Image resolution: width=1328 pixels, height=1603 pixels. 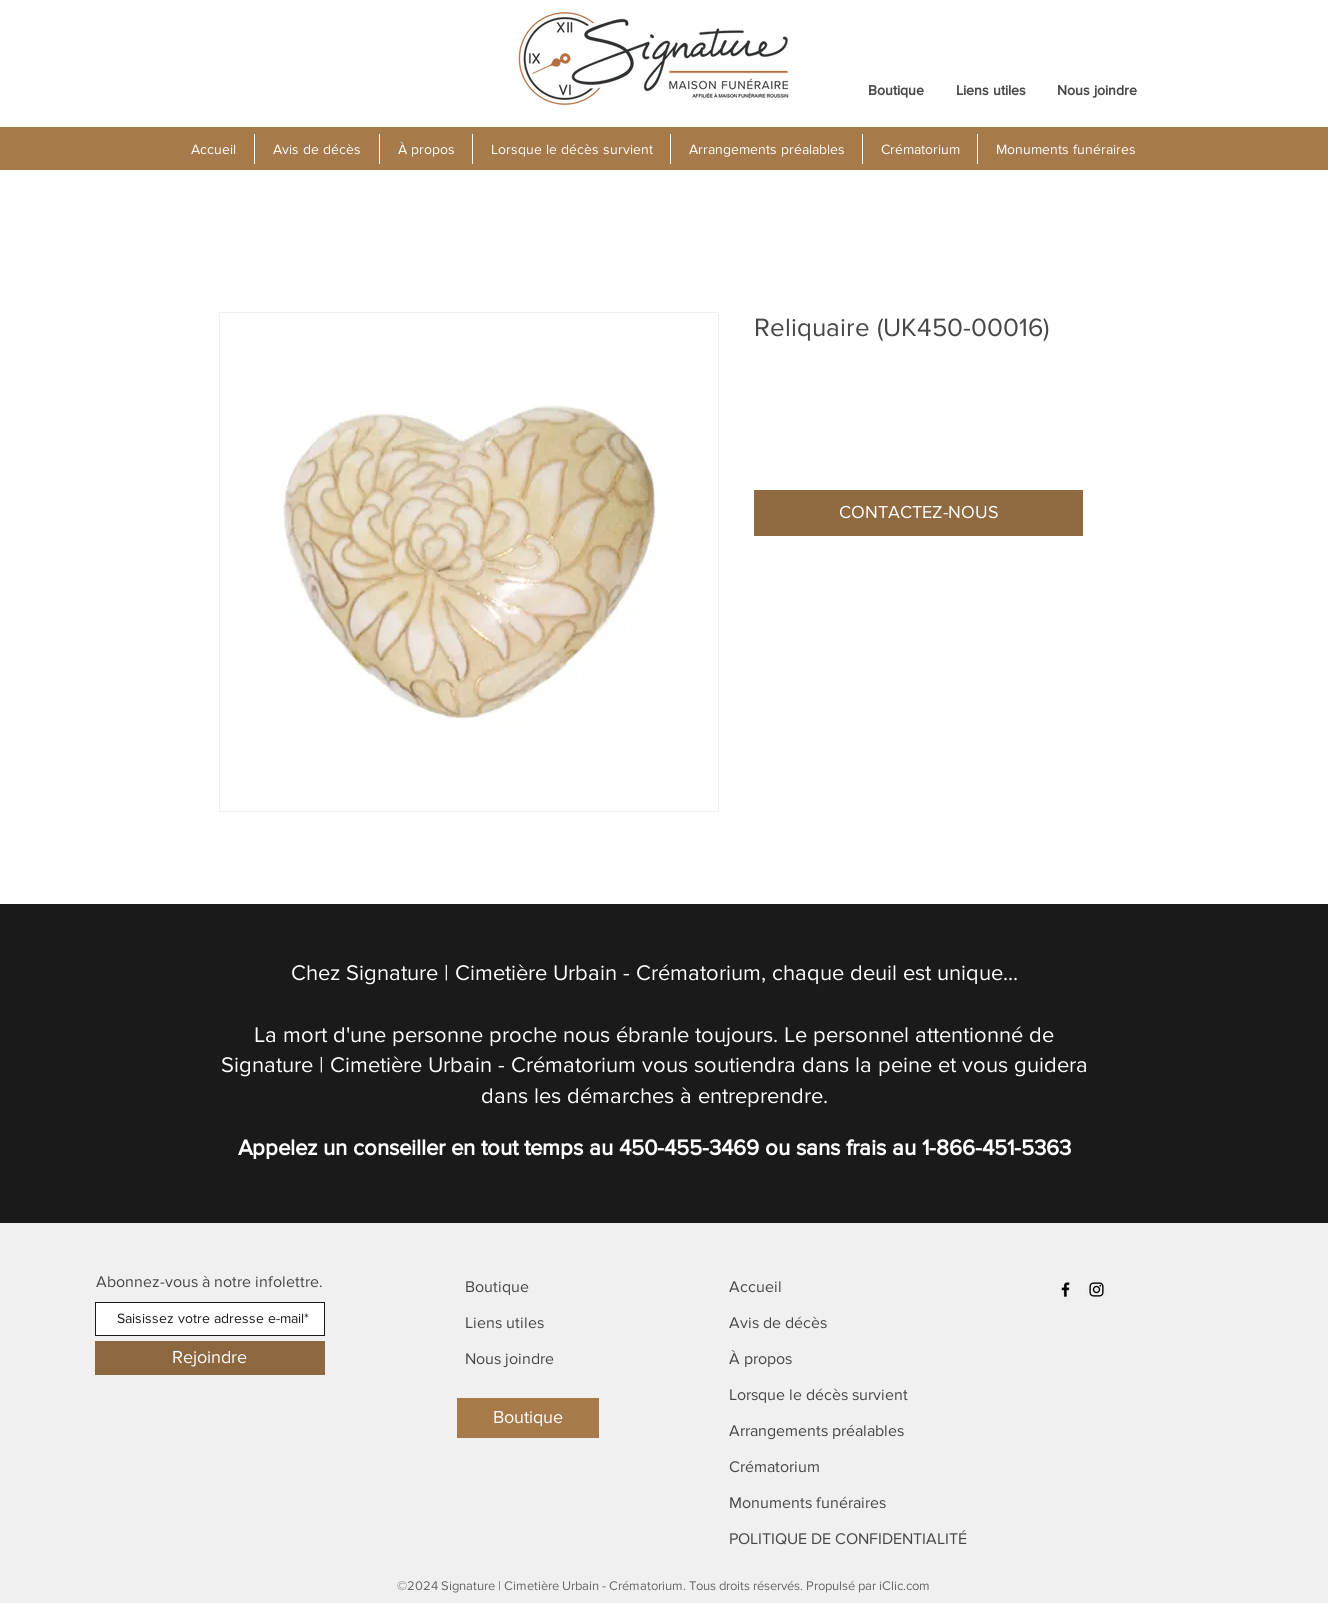 What do you see at coordinates (1065, 1289) in the screenshot?
I see `[Facebook]` at bounding box center [1065, 1289].